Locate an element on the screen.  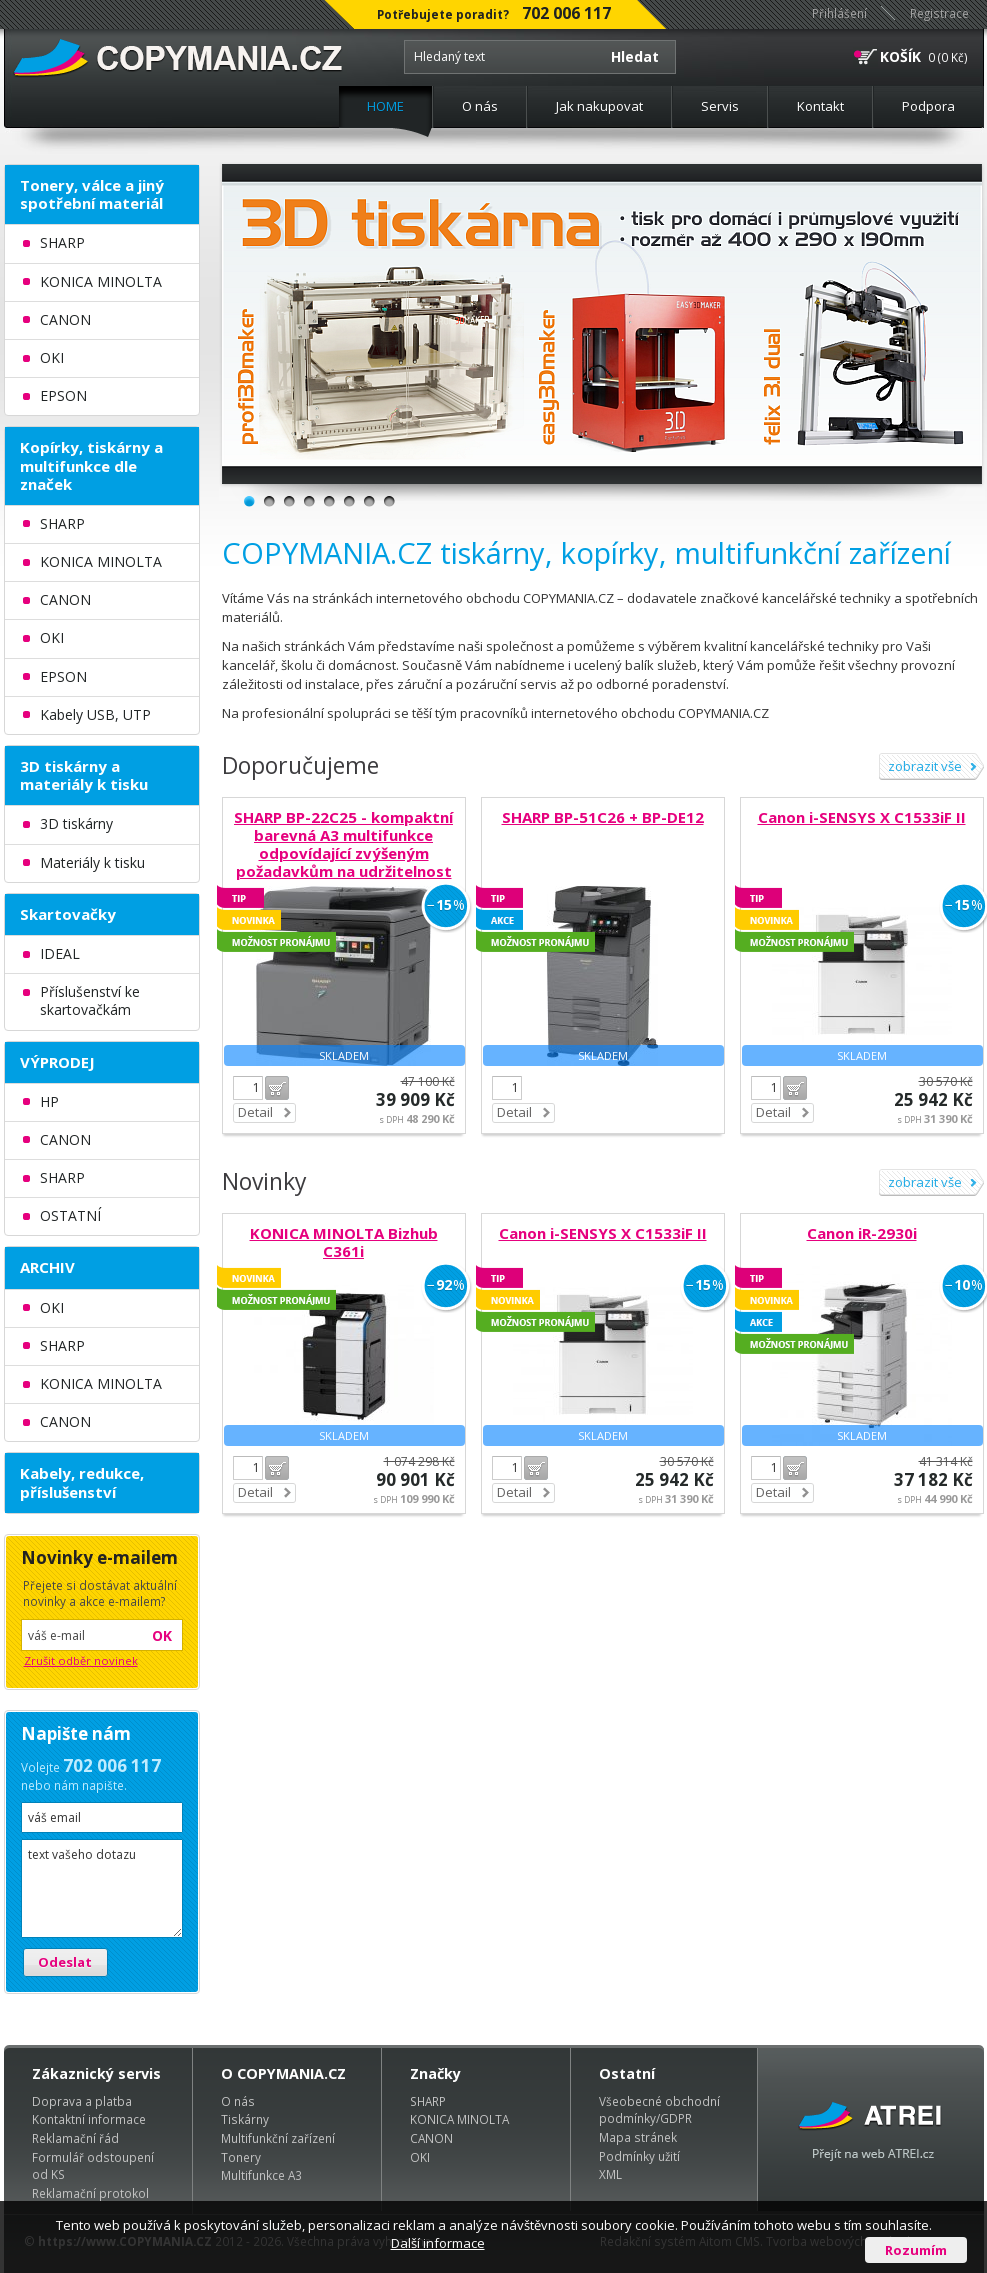
SHARP BP-22C25 - kompaktní barevná A3 multifunkce odpovídající zvýšeným požadavkům na udržitelnost is located at coordinates (343, 844).